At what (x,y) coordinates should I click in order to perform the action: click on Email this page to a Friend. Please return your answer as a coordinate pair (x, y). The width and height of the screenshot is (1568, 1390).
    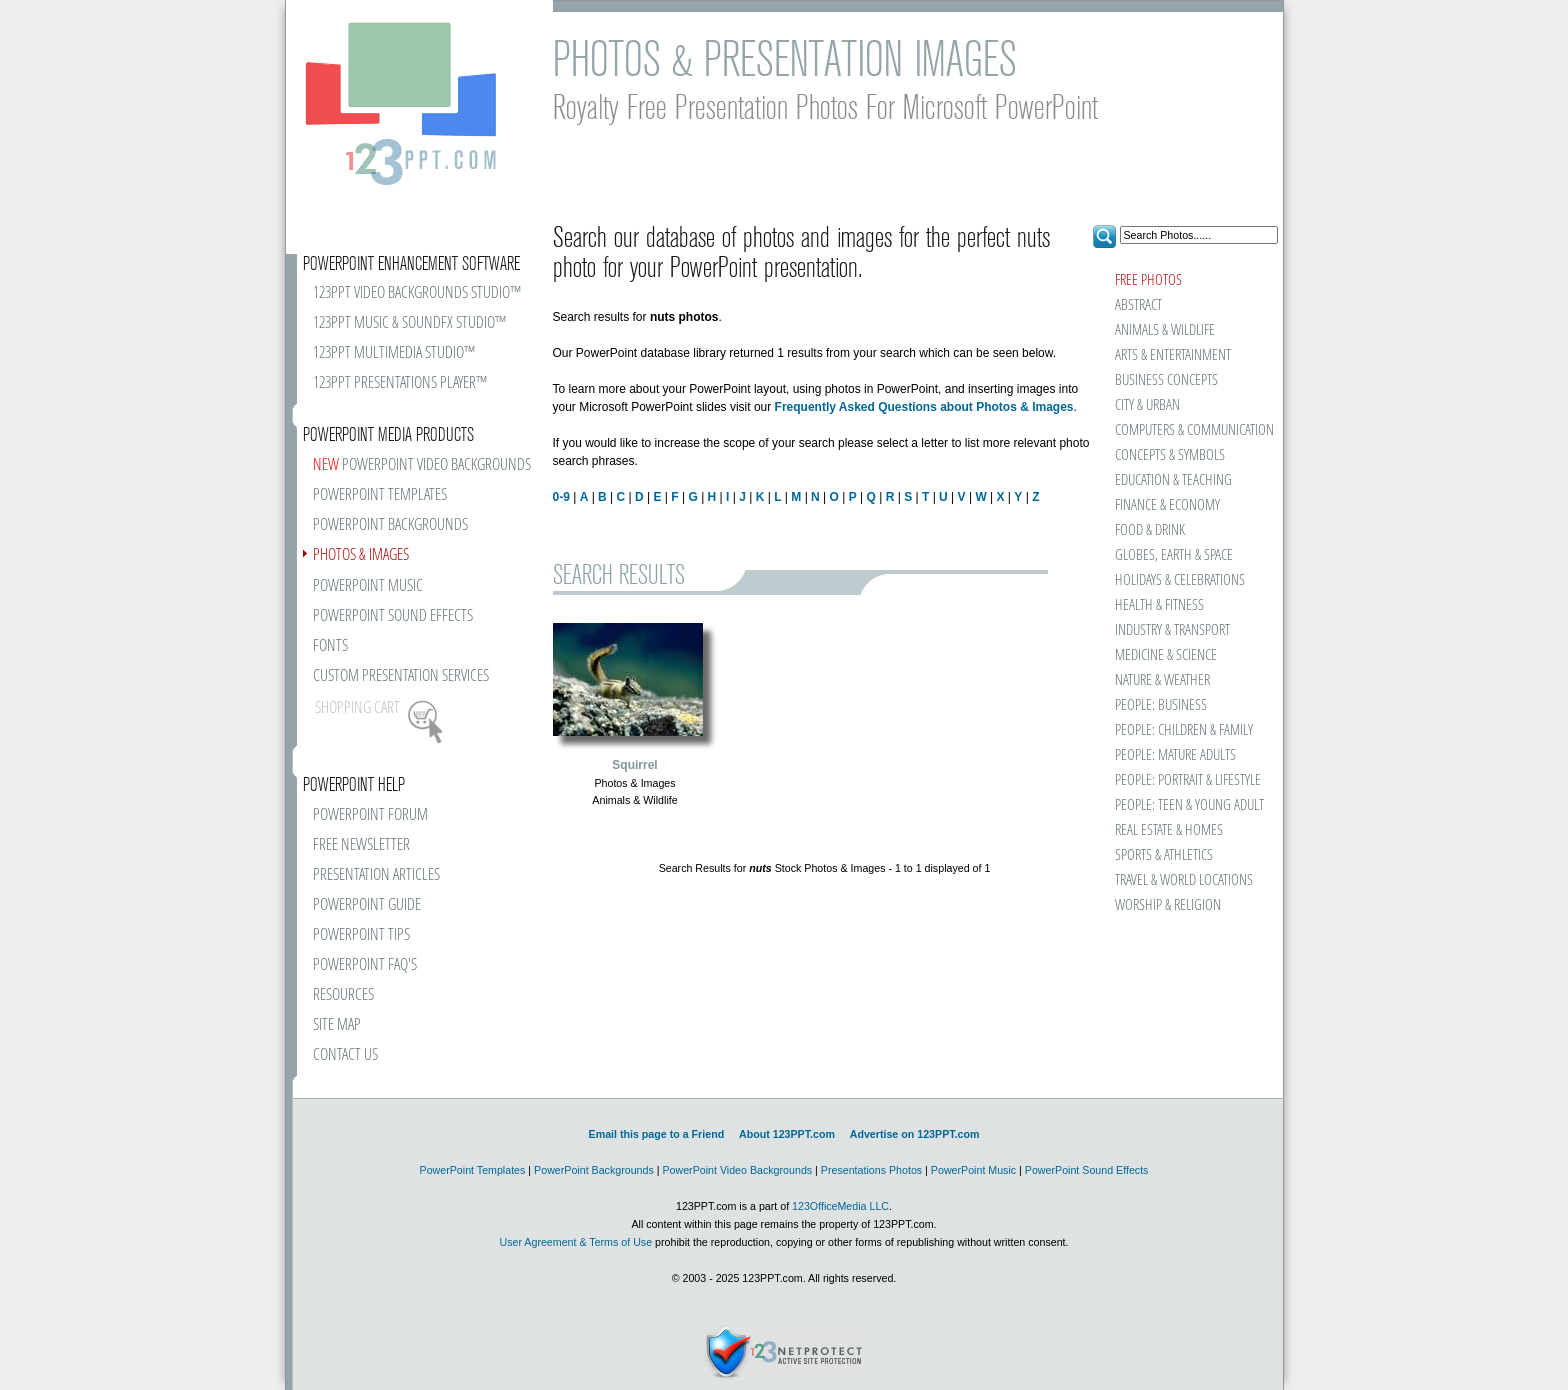
    Looking at the image, I should click on (657, 1134).